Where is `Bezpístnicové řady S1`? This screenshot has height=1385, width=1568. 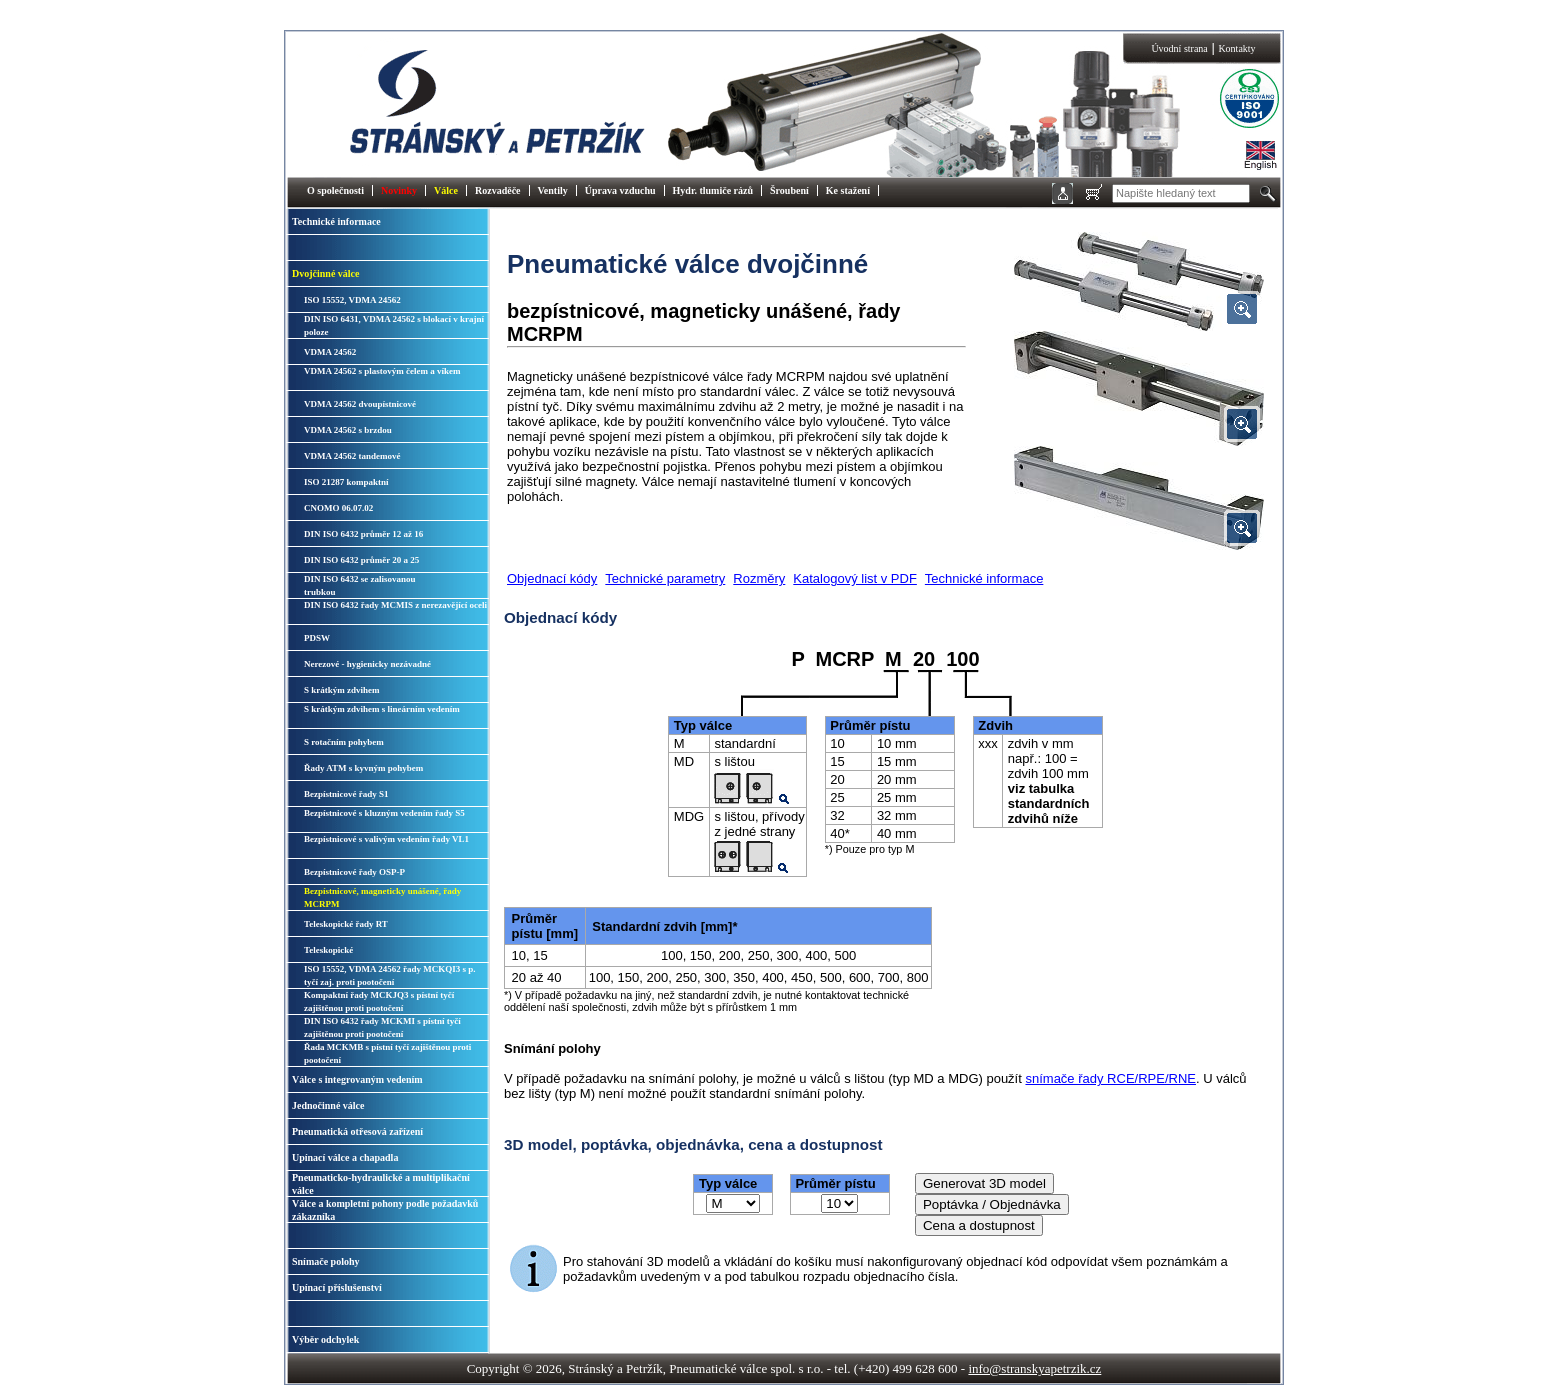
Bezpístnicové řady S1 is located at coordinates (346, 794).